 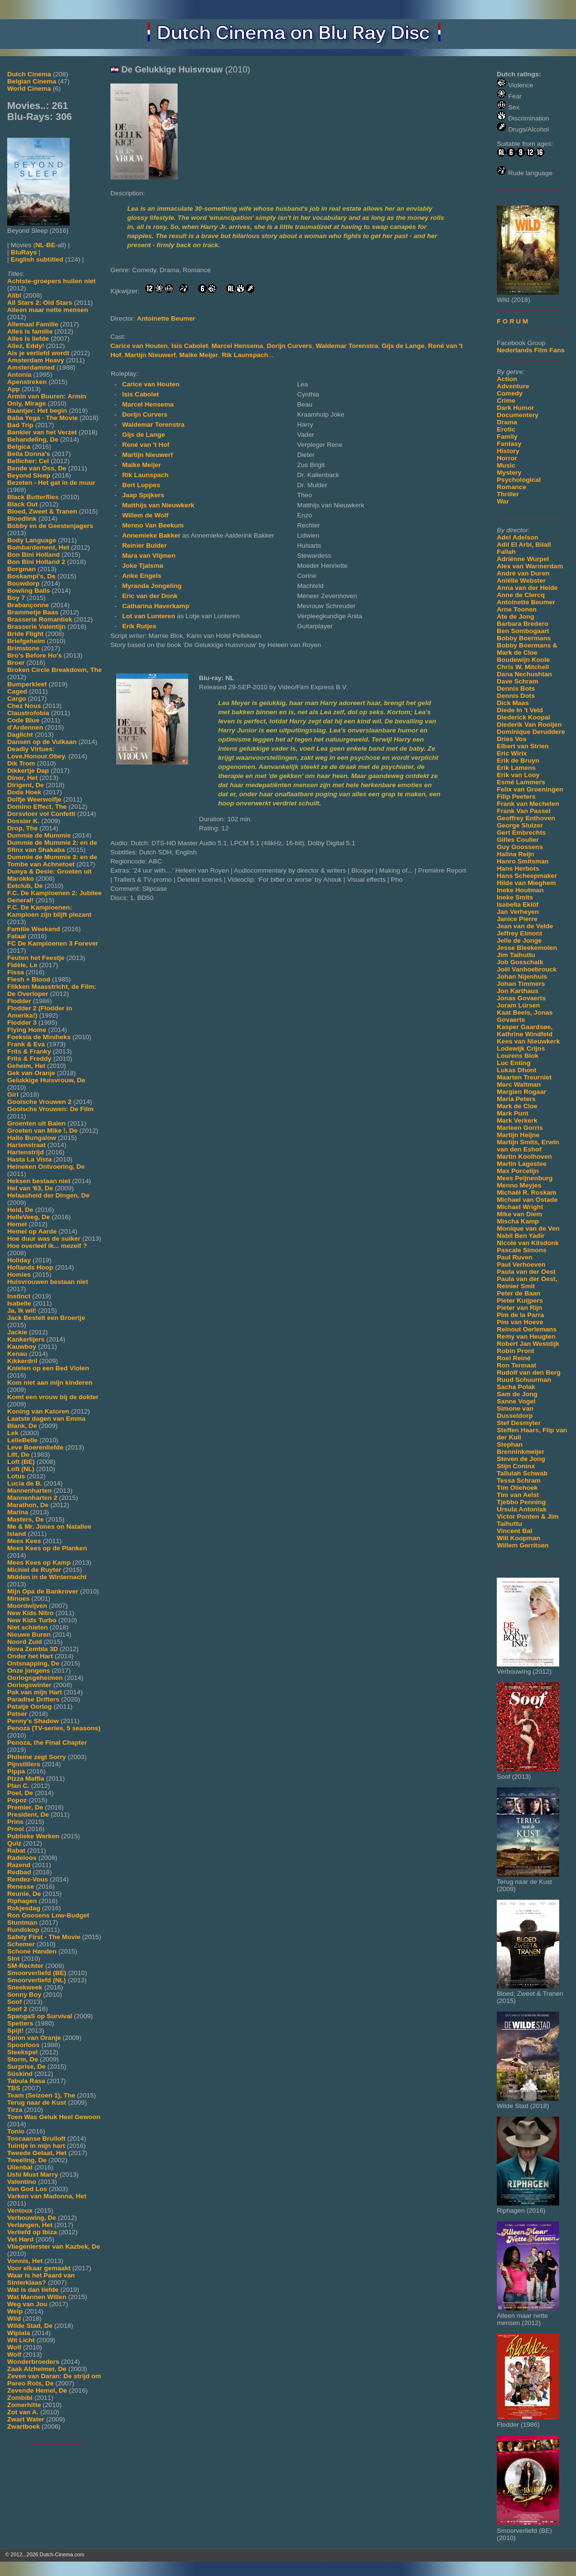 What do you see at coordinates (519, 940) in the screenshot?
I see `Jelle de Jonge` at bounding box center [519, 940].